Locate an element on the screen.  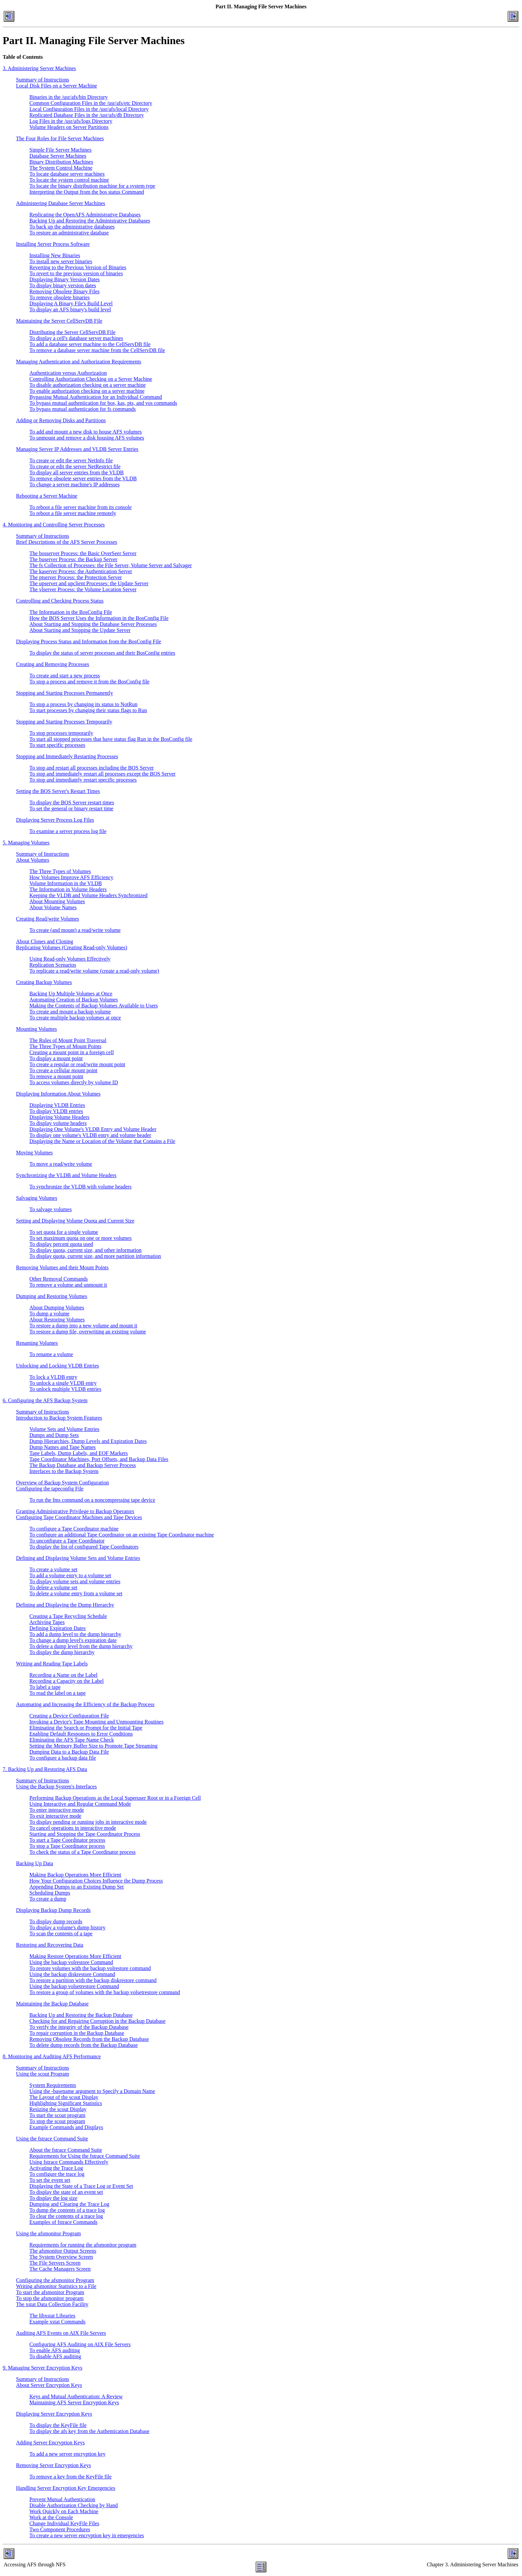
Mounting Volumes is located at coordinates (36, 1029).